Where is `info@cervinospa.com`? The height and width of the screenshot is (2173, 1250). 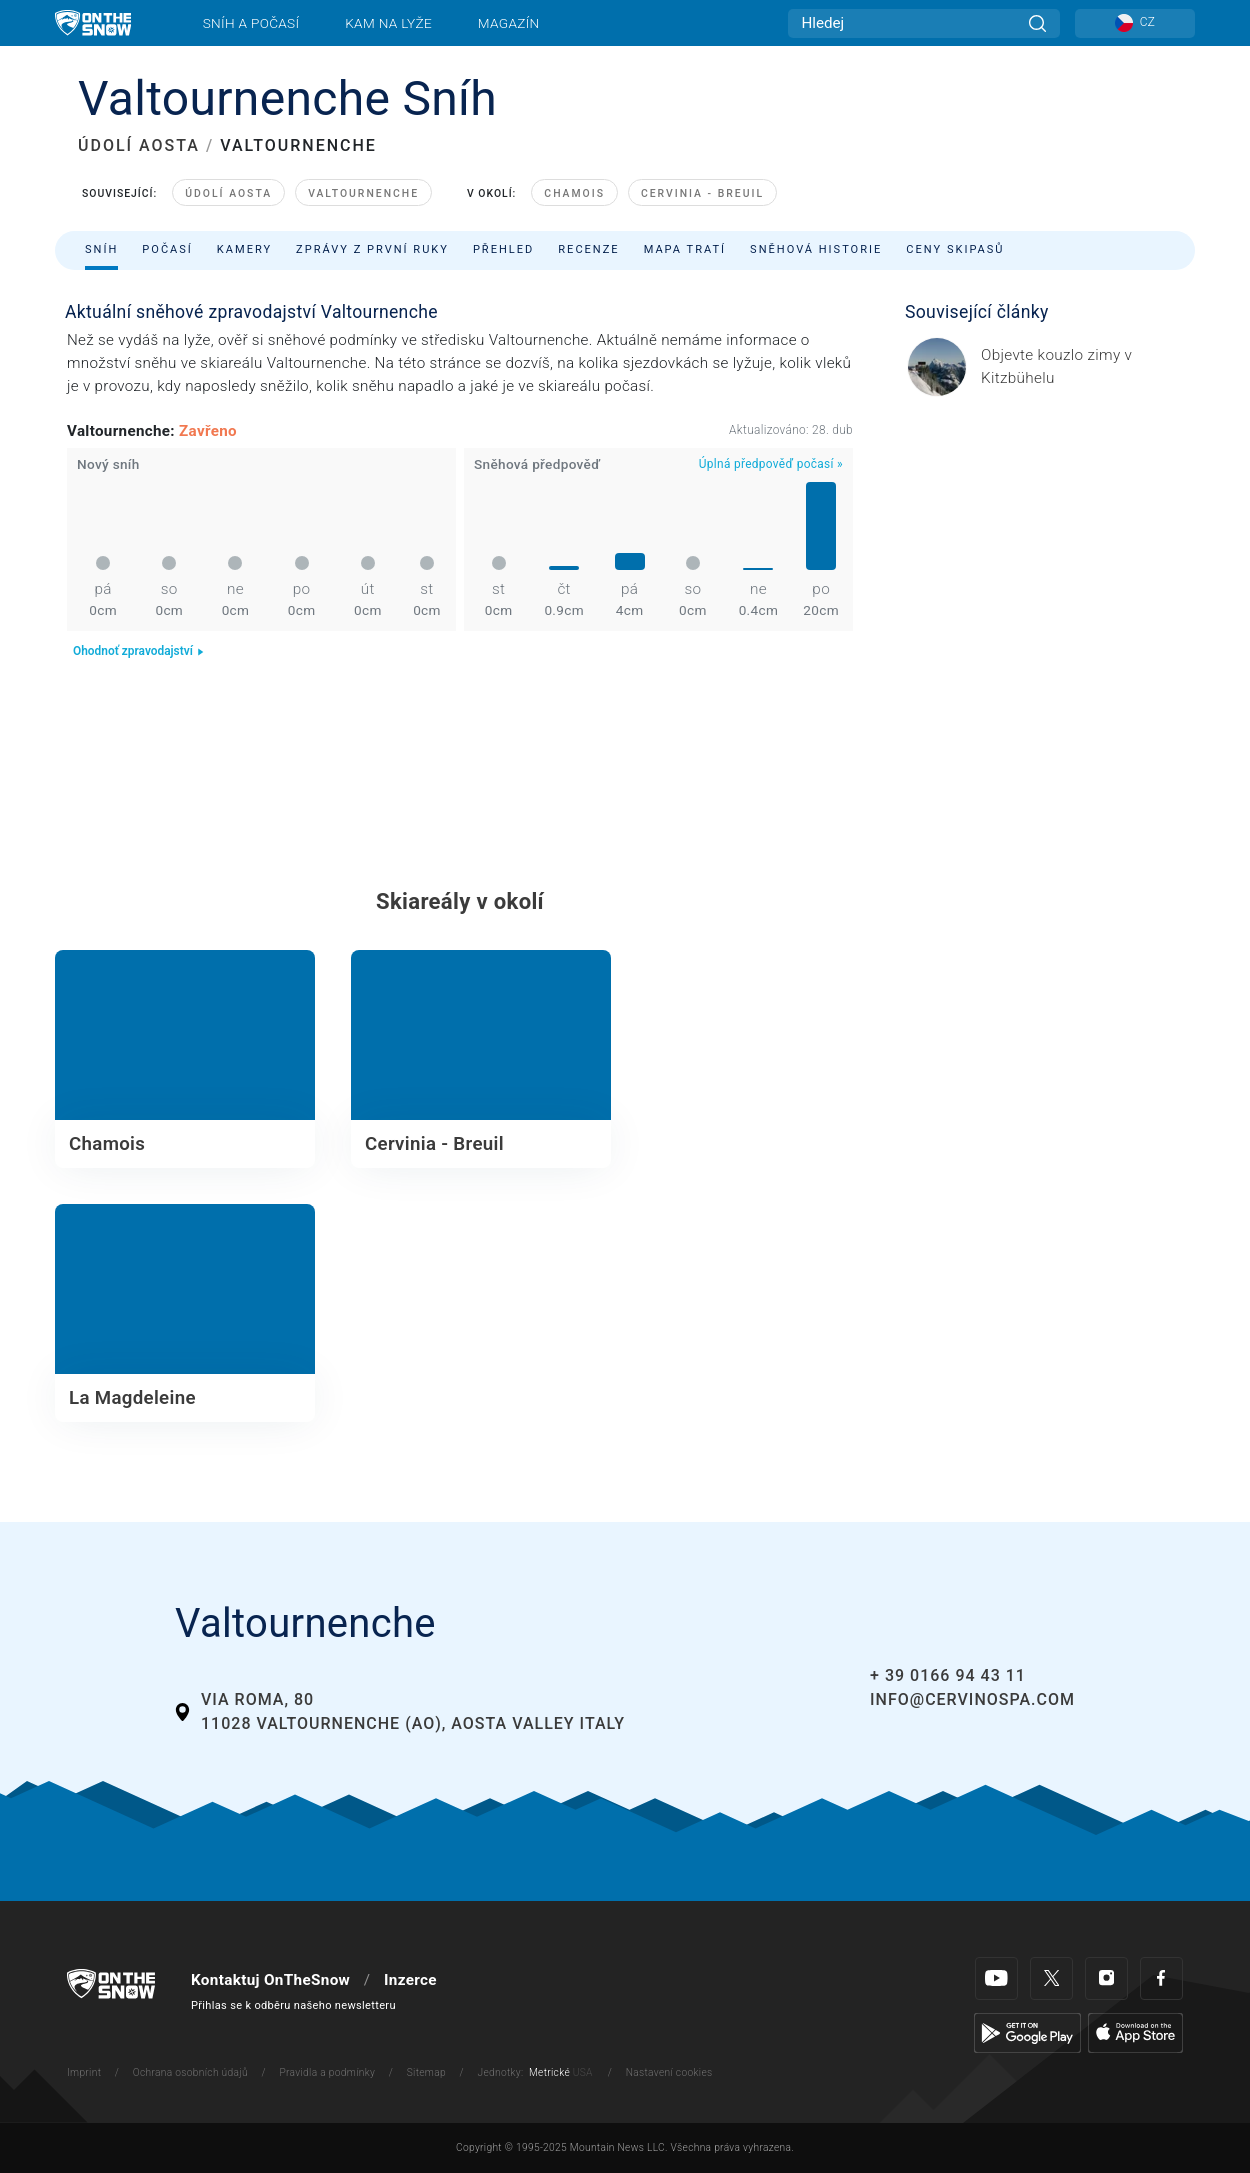 info@cervinospa.com is located at coordinates (972, 1699).